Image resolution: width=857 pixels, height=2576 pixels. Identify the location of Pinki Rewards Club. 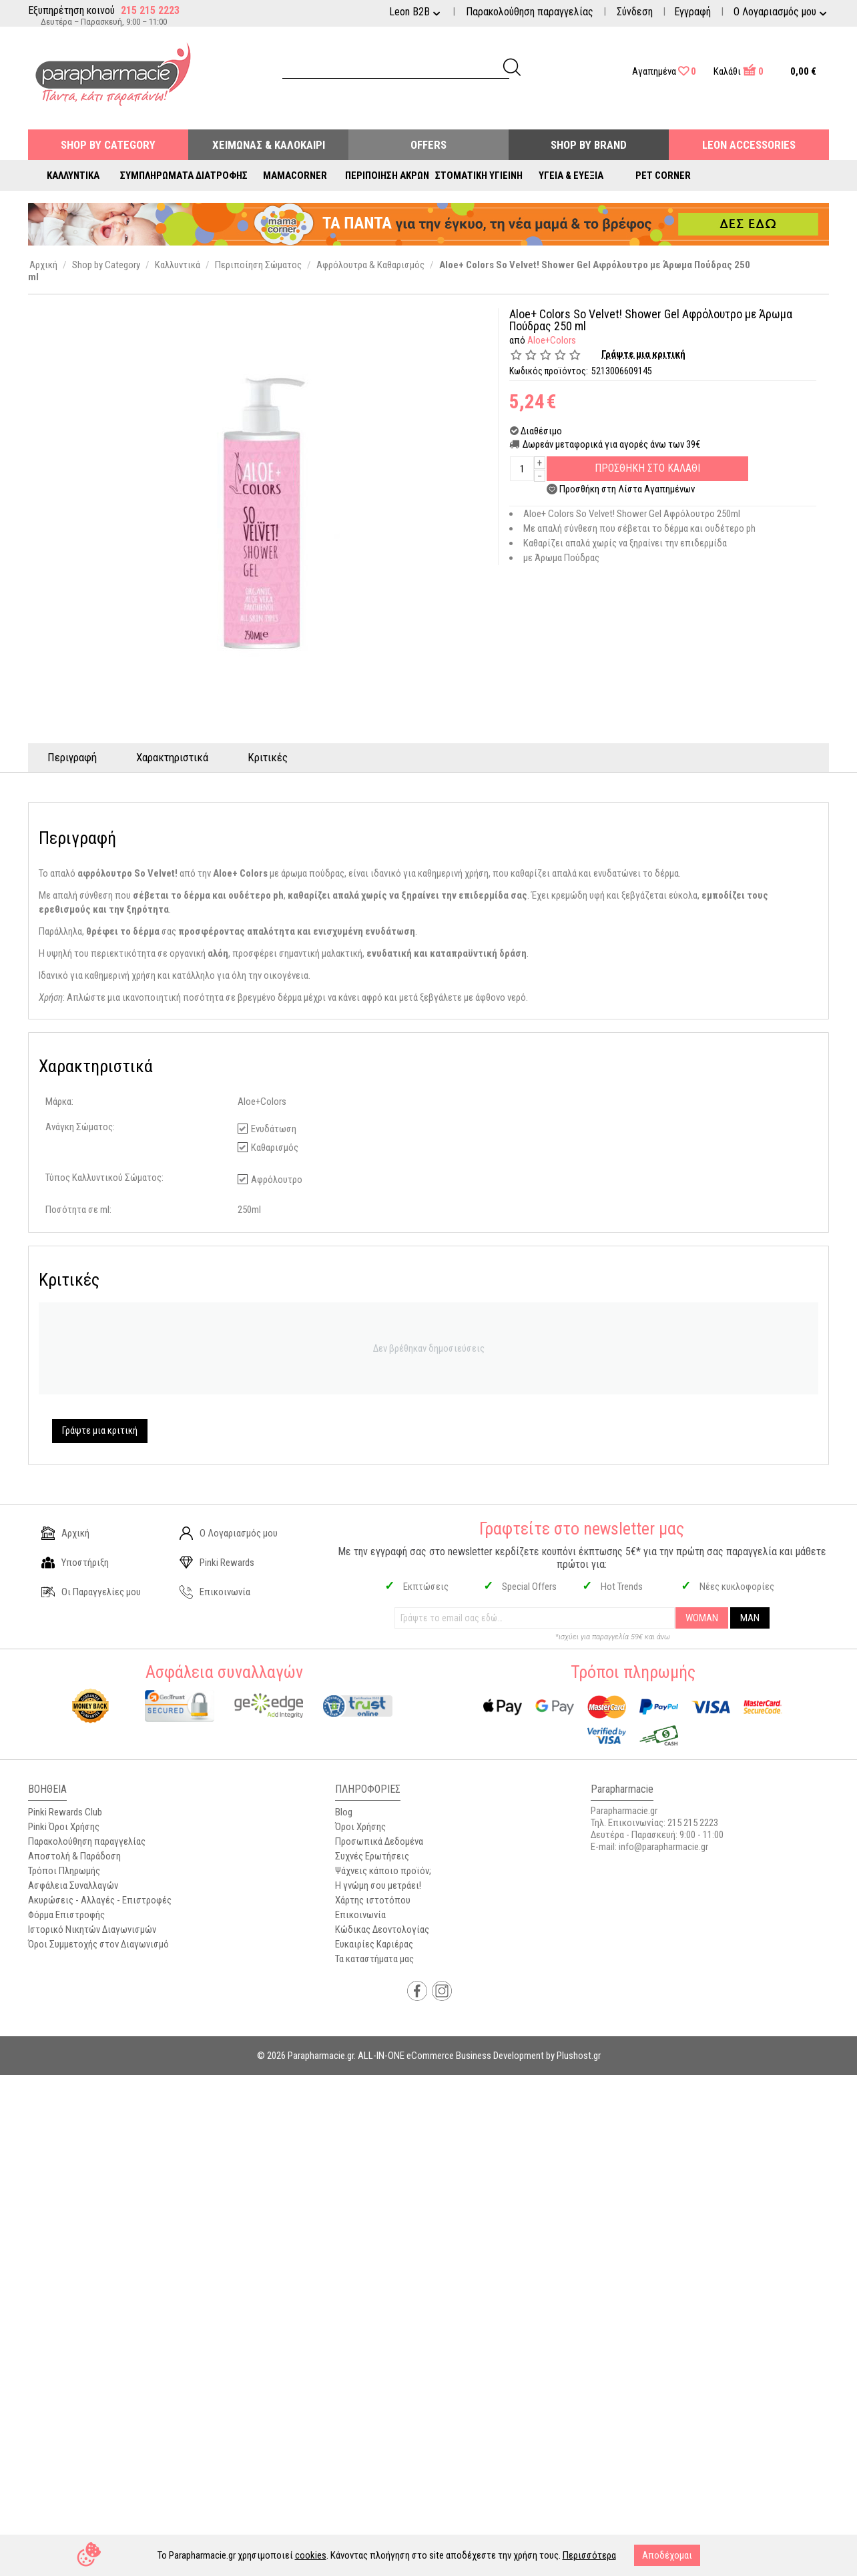
(65, 1812).